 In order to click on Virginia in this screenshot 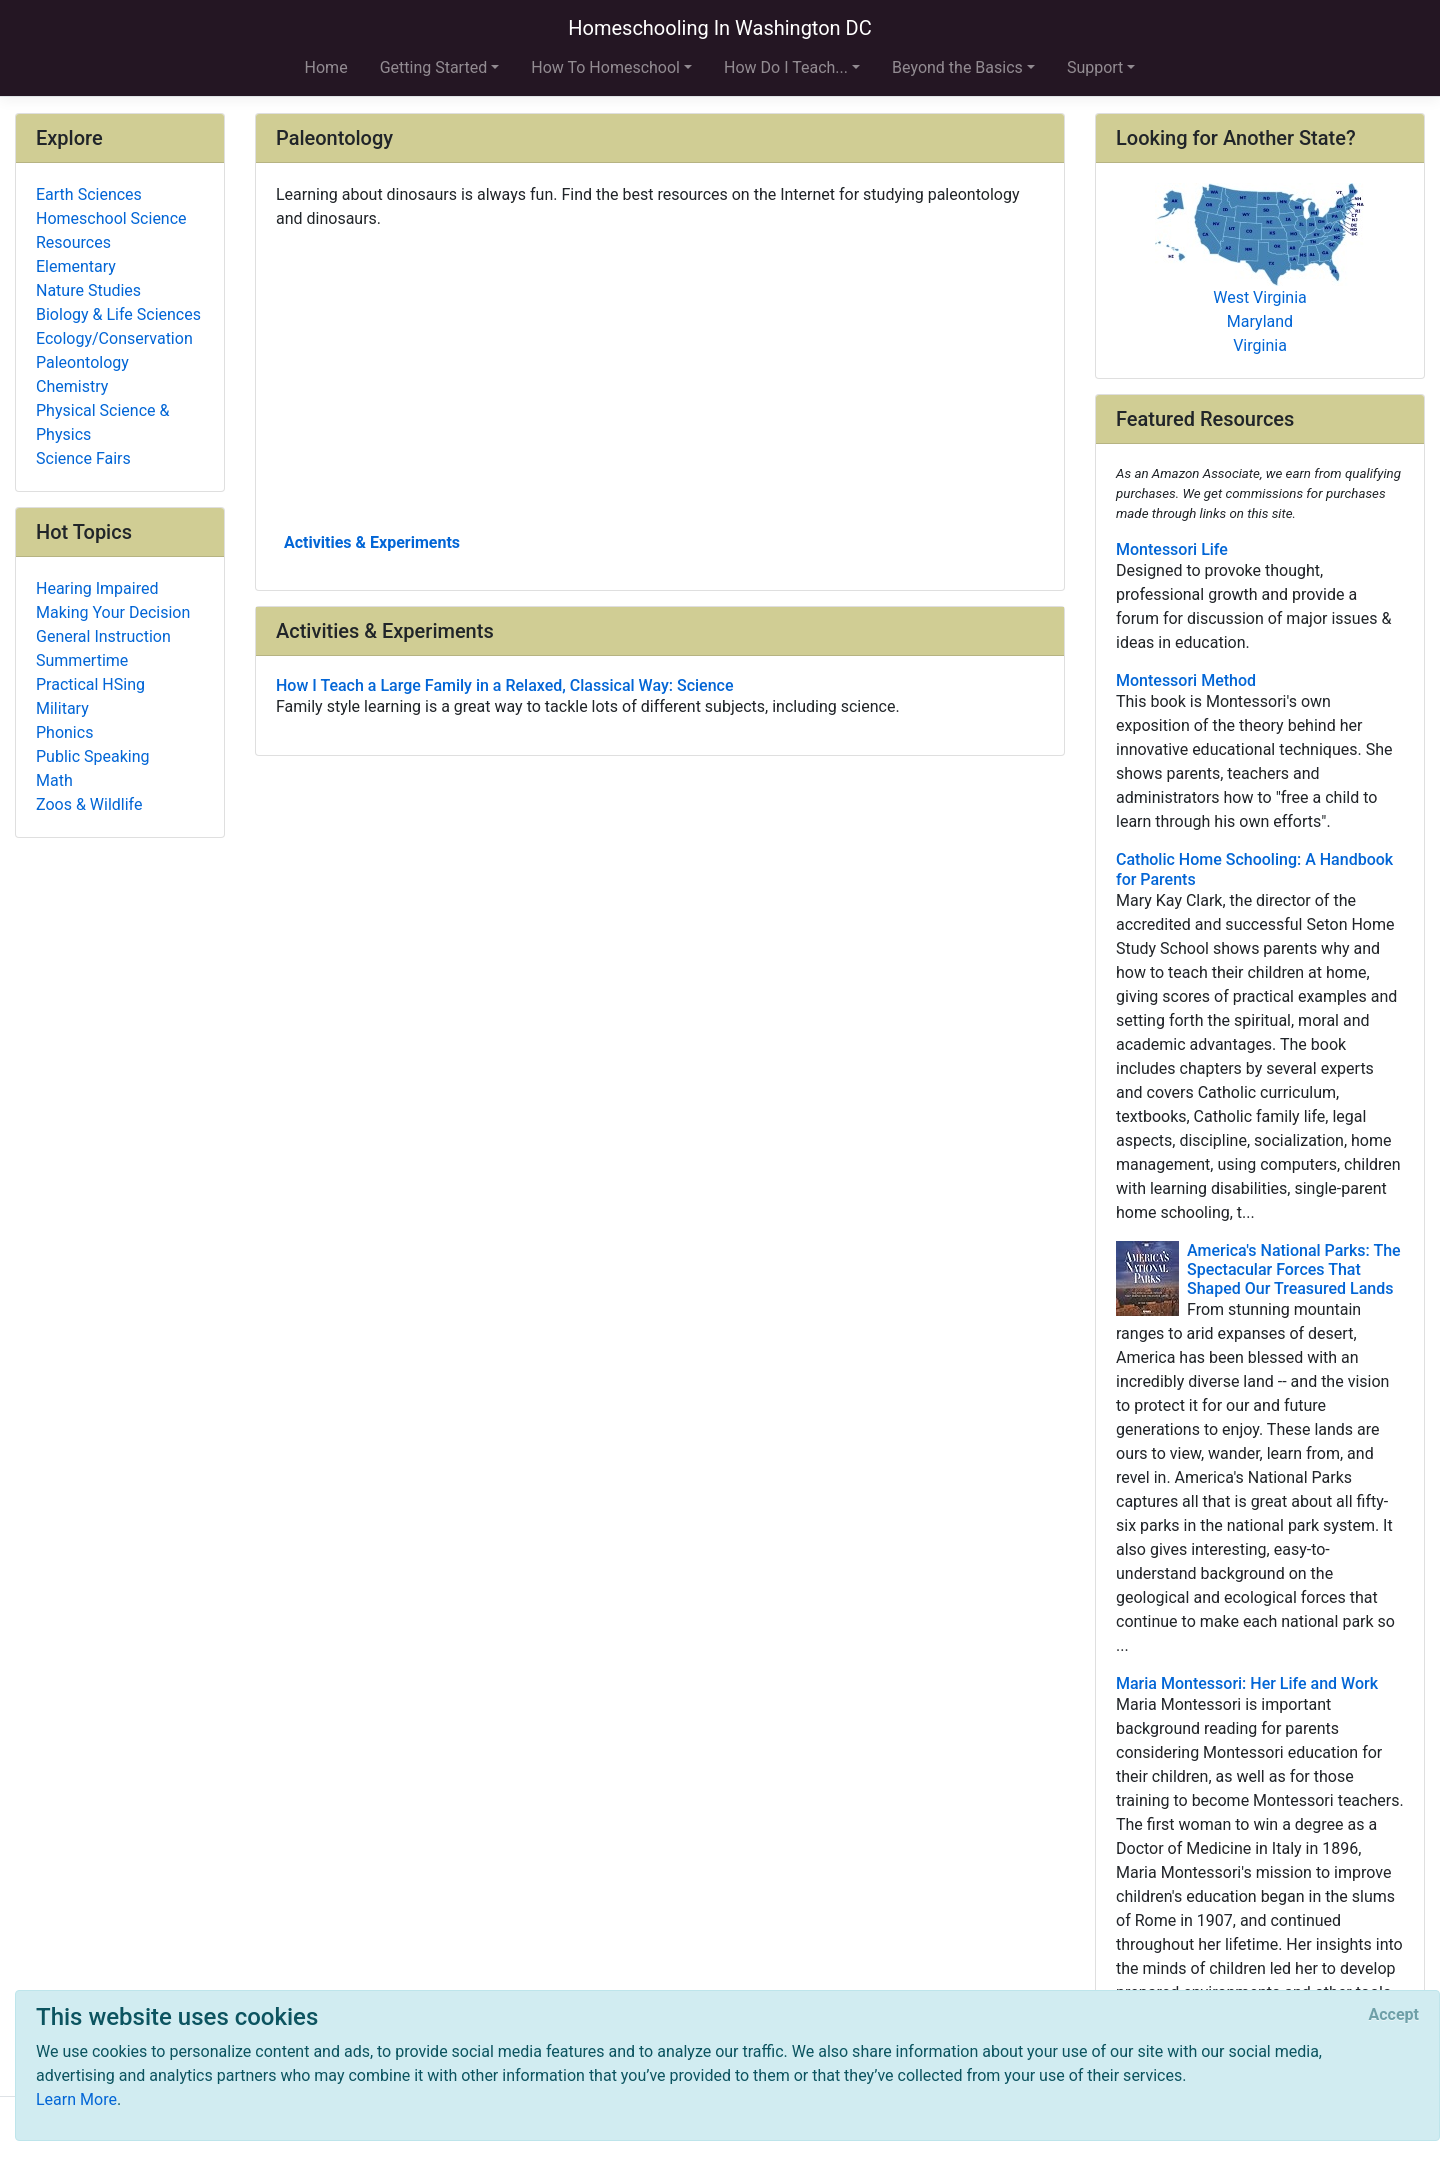, I will do `click(1260, 345)`.